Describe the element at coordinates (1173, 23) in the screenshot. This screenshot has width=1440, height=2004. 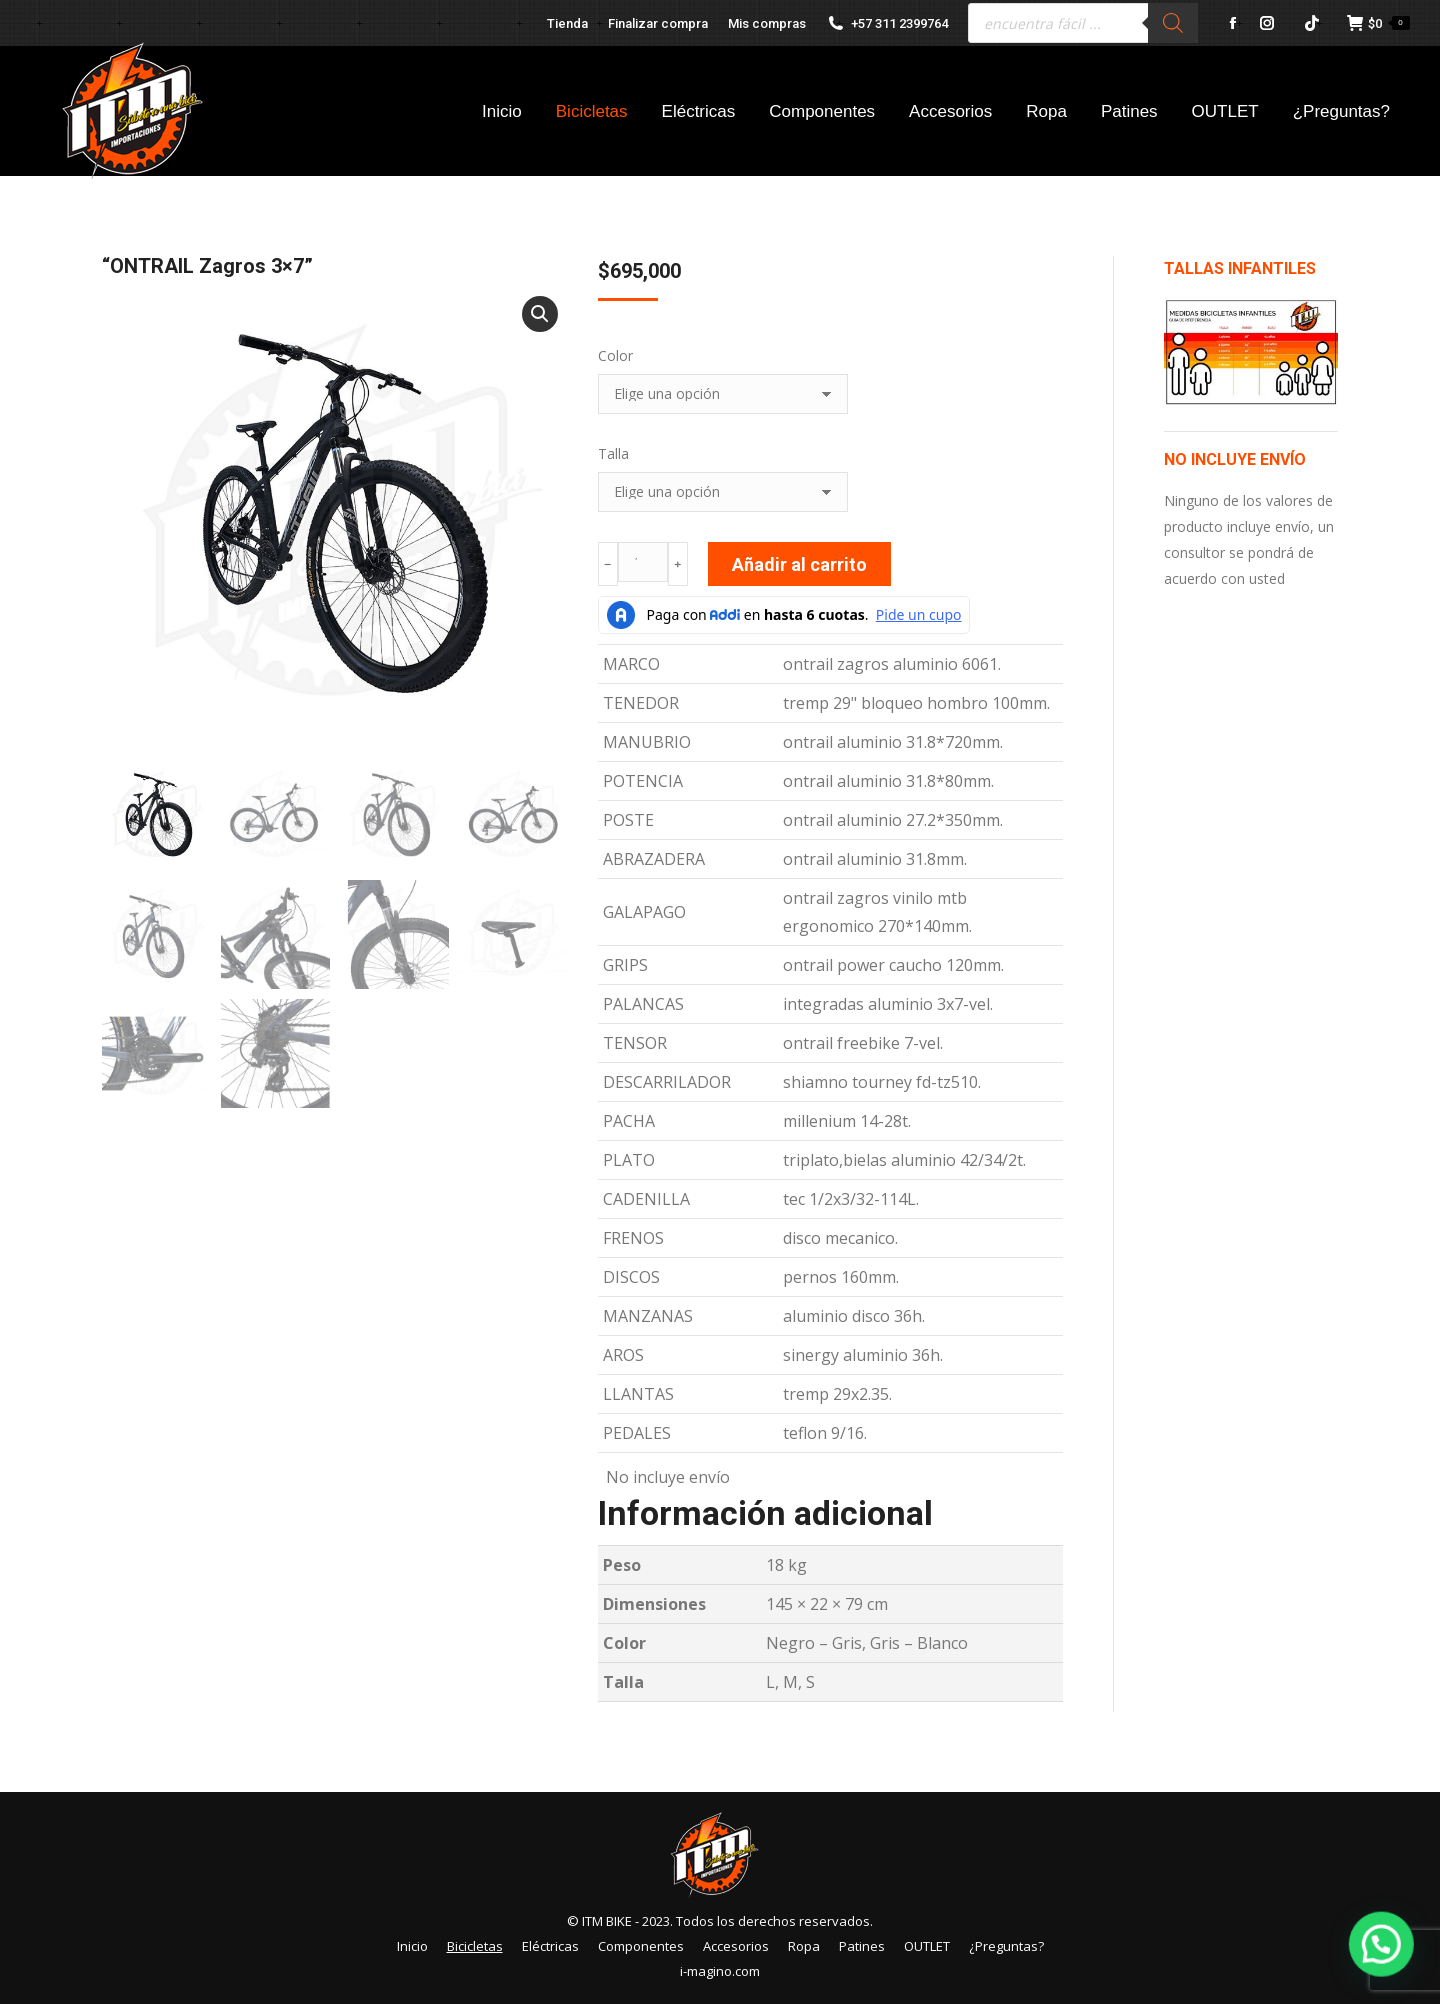
I see `[Buscar]` at that location.